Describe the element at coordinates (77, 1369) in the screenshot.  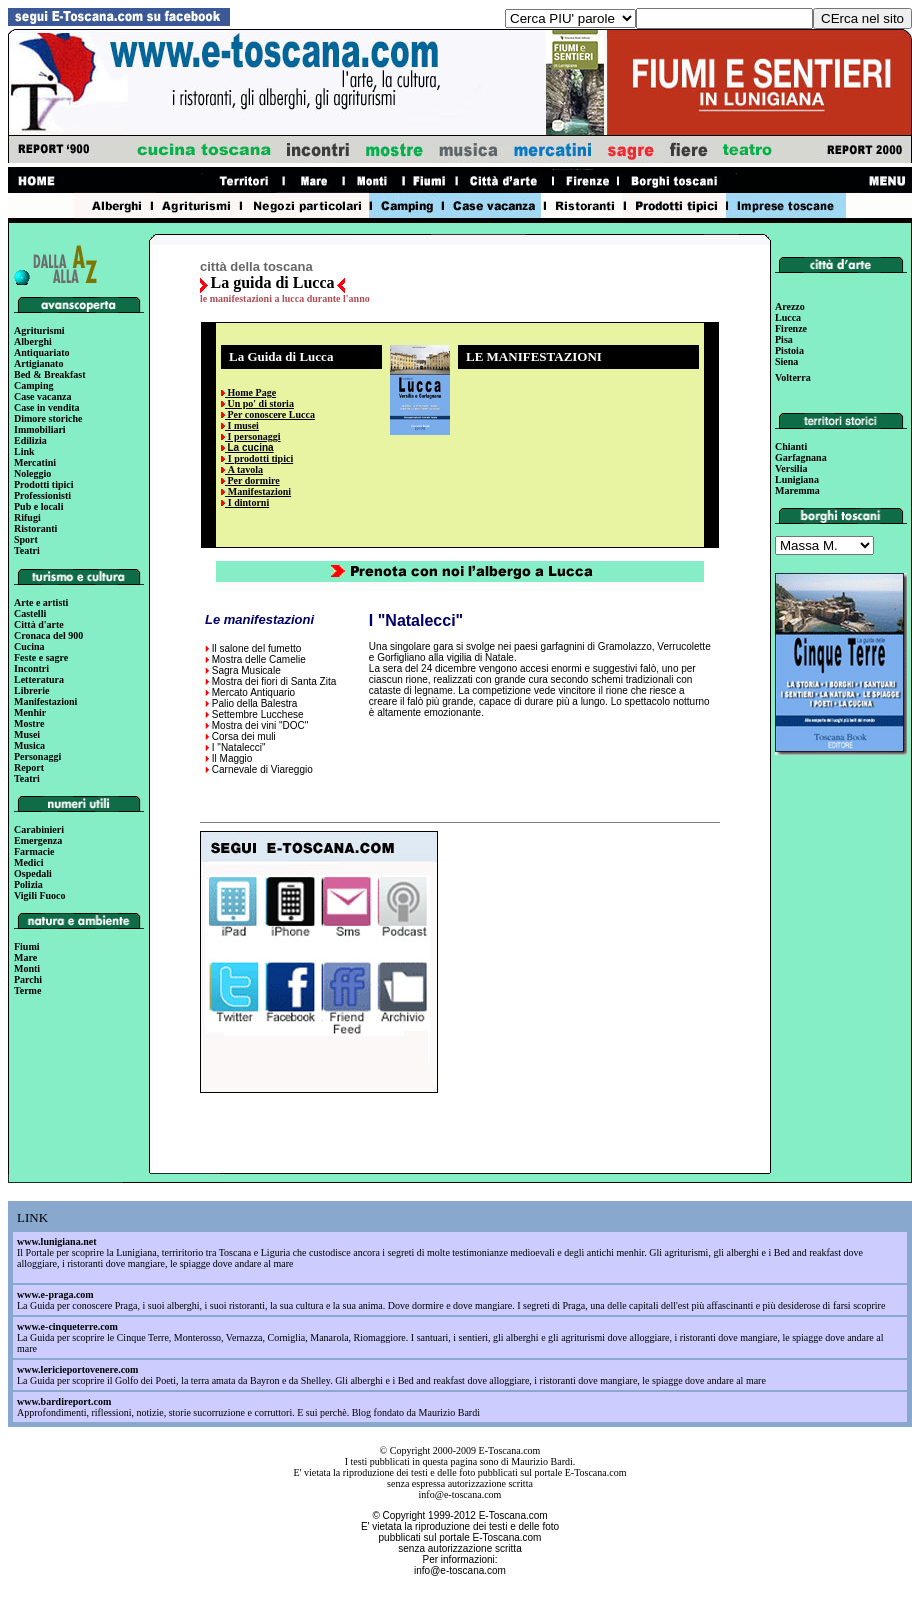
I see `www.lericieportovenere.com` at that location.